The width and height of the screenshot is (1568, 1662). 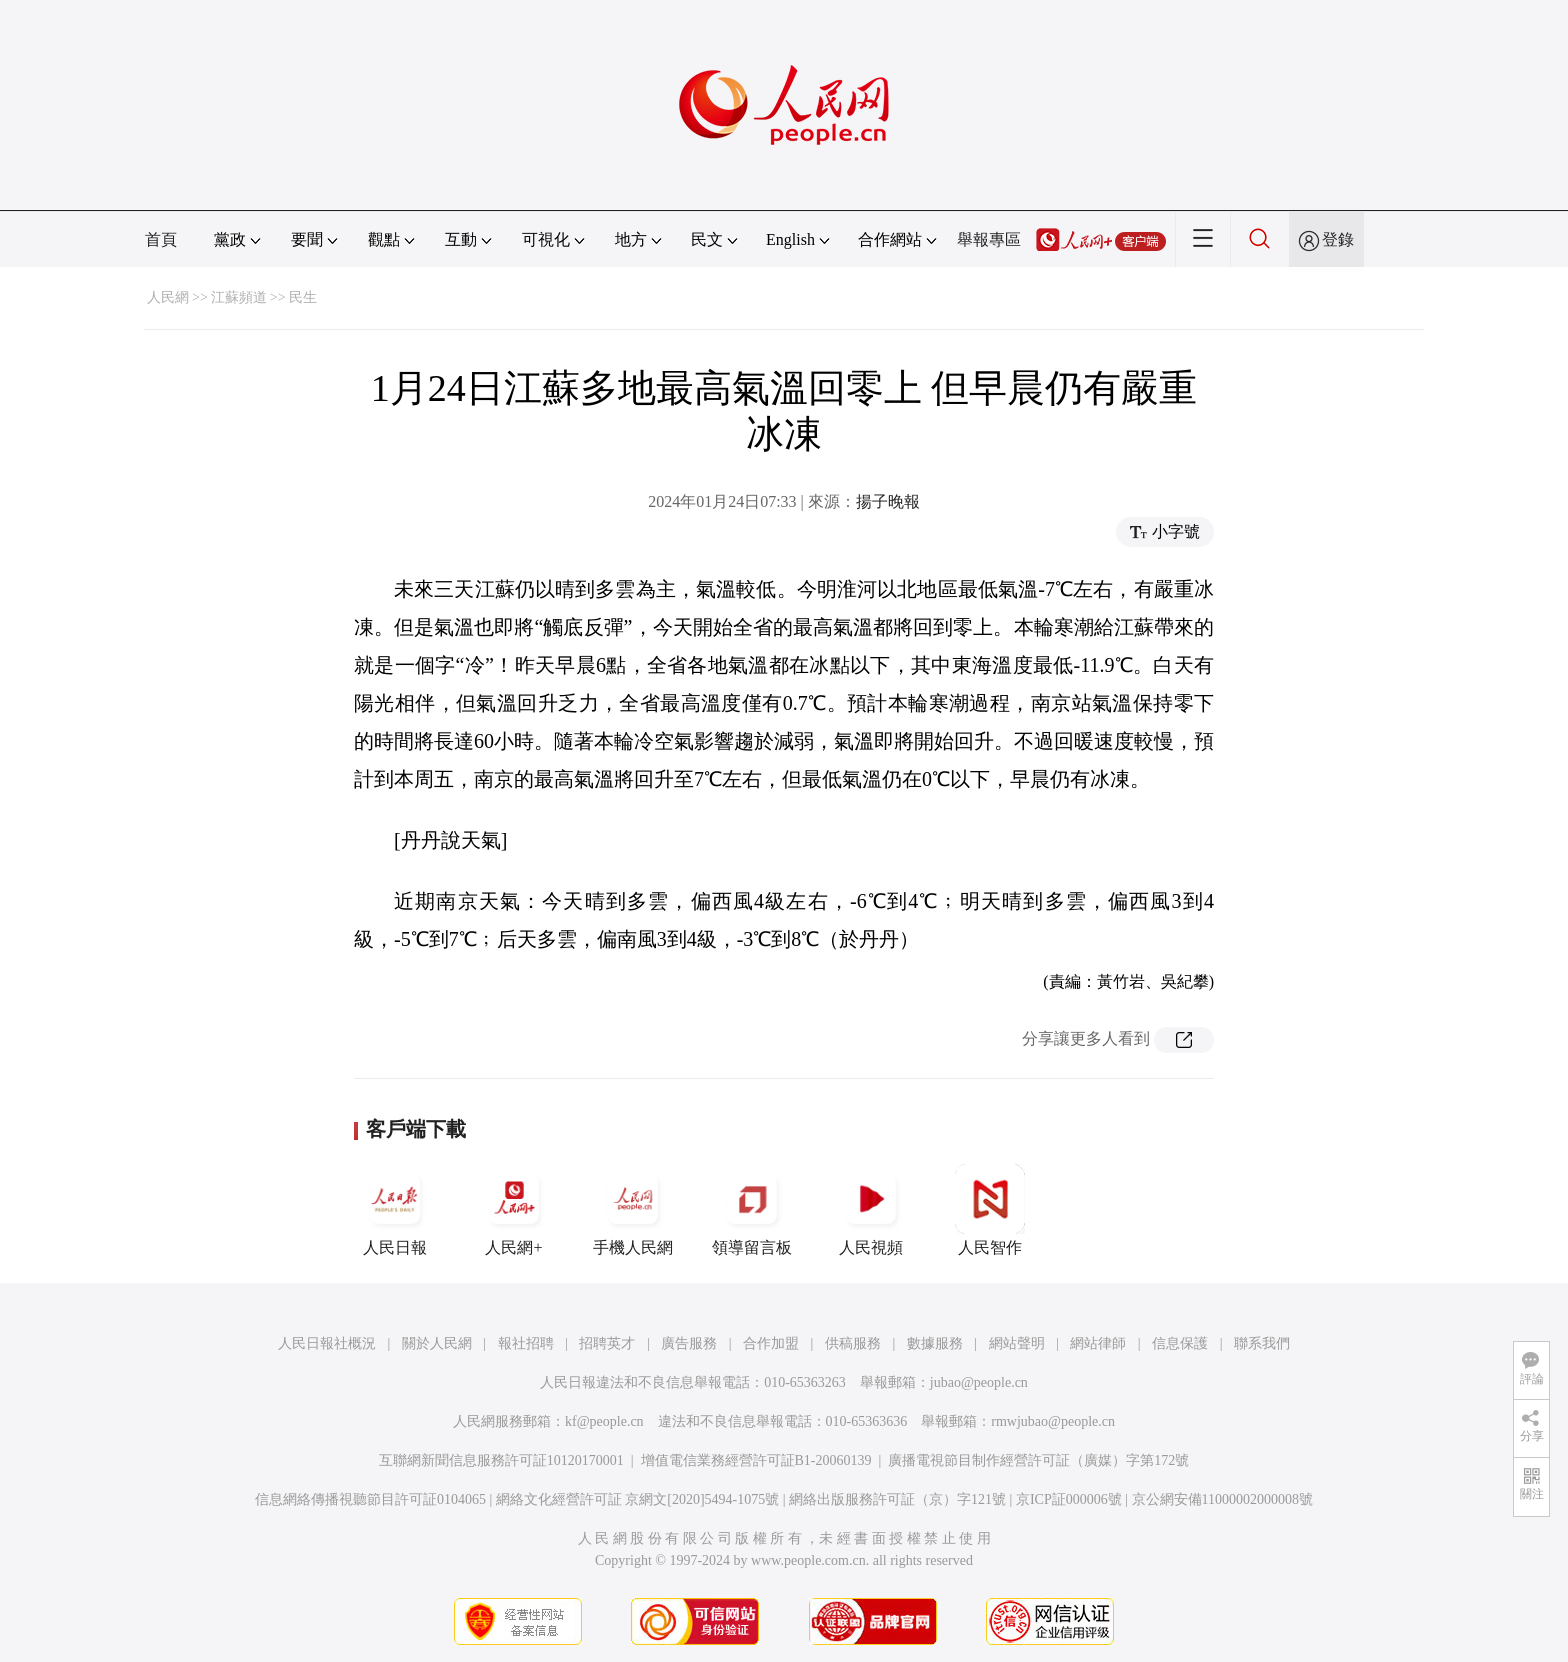 What do you see at coordinates (756, 1460) in the screenshot?
I see `增值電信業務經營許可証B1-20060139` at bounding box center [756, 1460].